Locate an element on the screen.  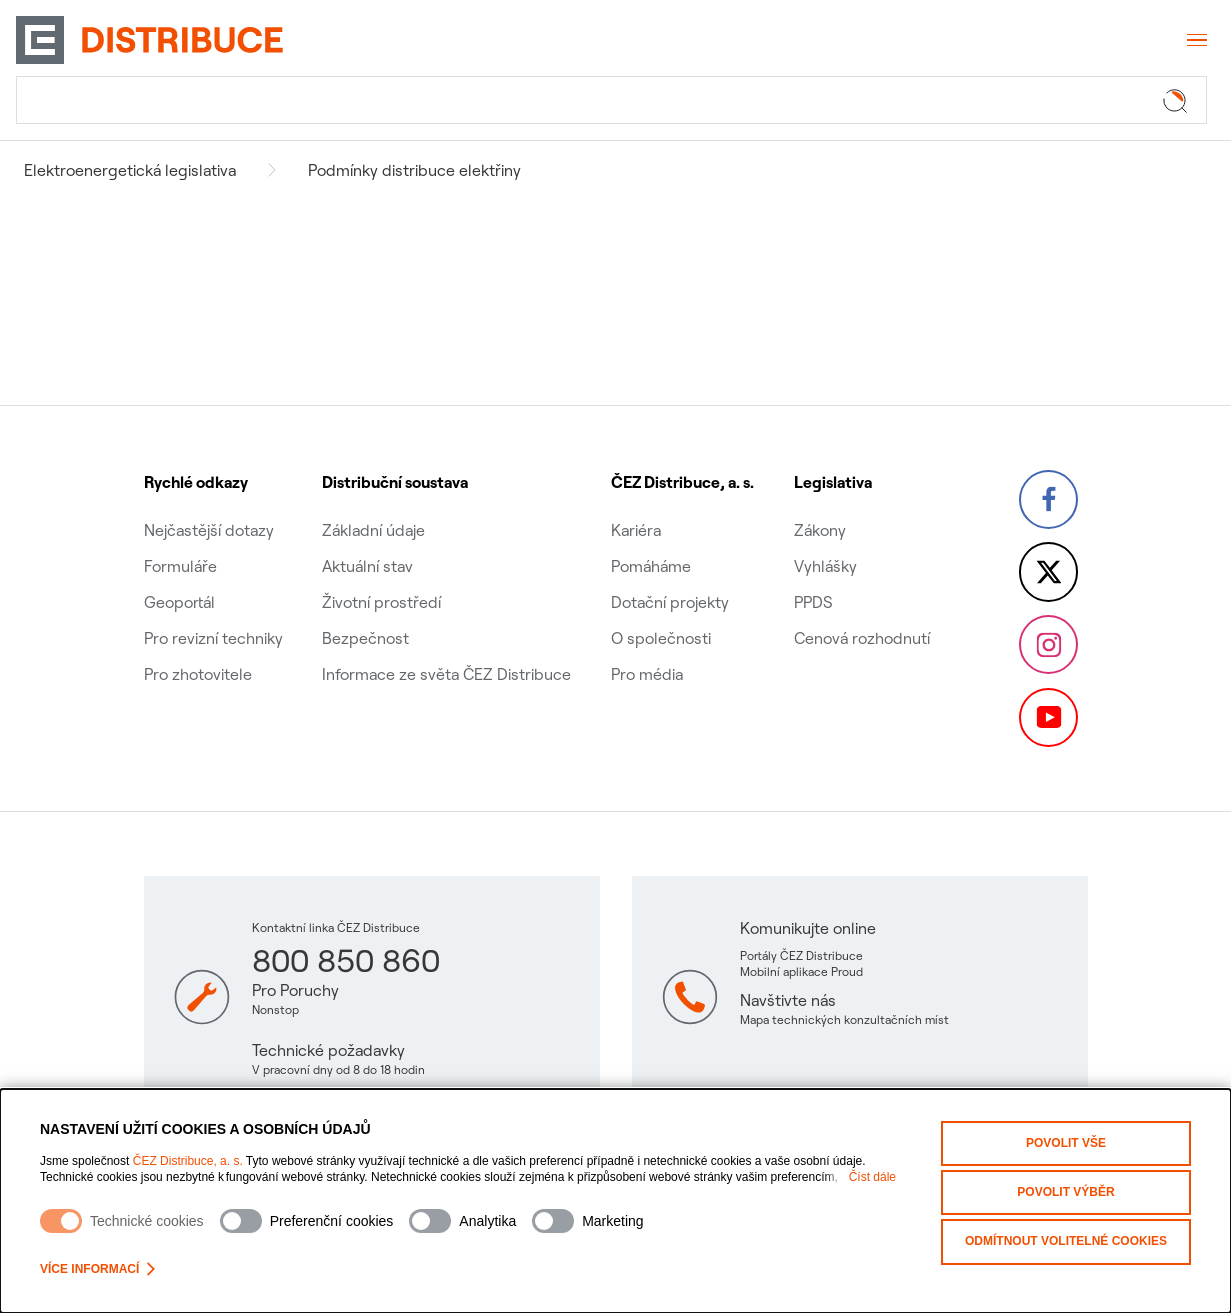
Povolit výběr [Povolit vybrané kategorie cookies] is located at coordinates (1065, 1191).